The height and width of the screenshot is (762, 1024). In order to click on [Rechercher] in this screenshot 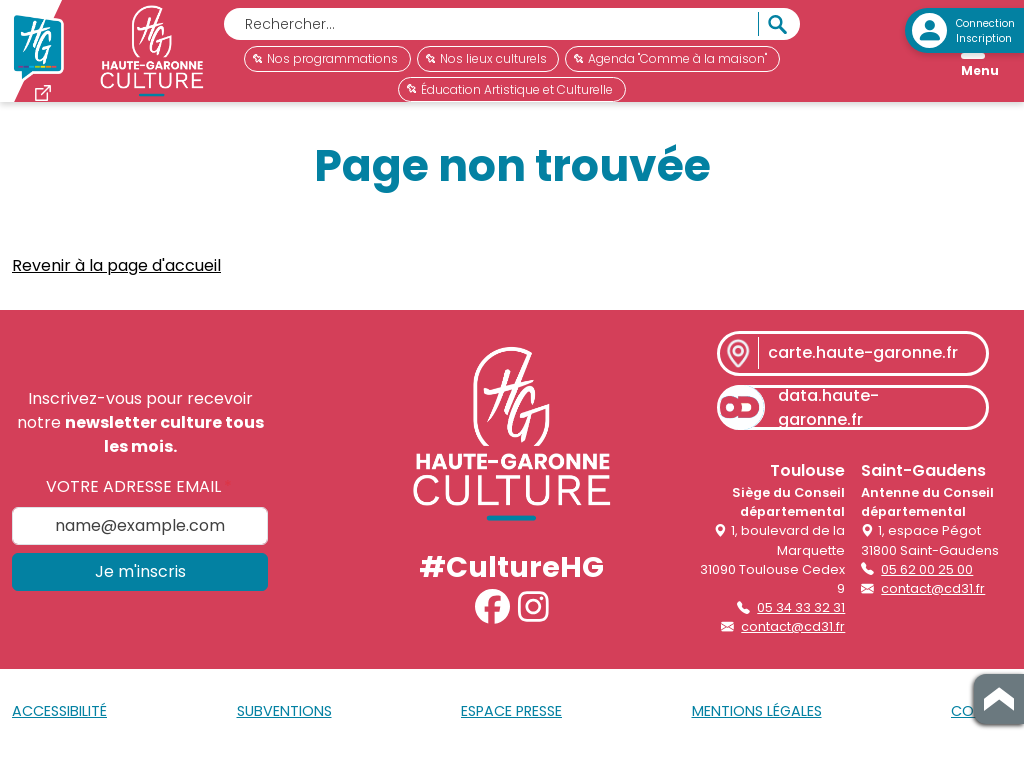, I will do `click(491, 24)`.